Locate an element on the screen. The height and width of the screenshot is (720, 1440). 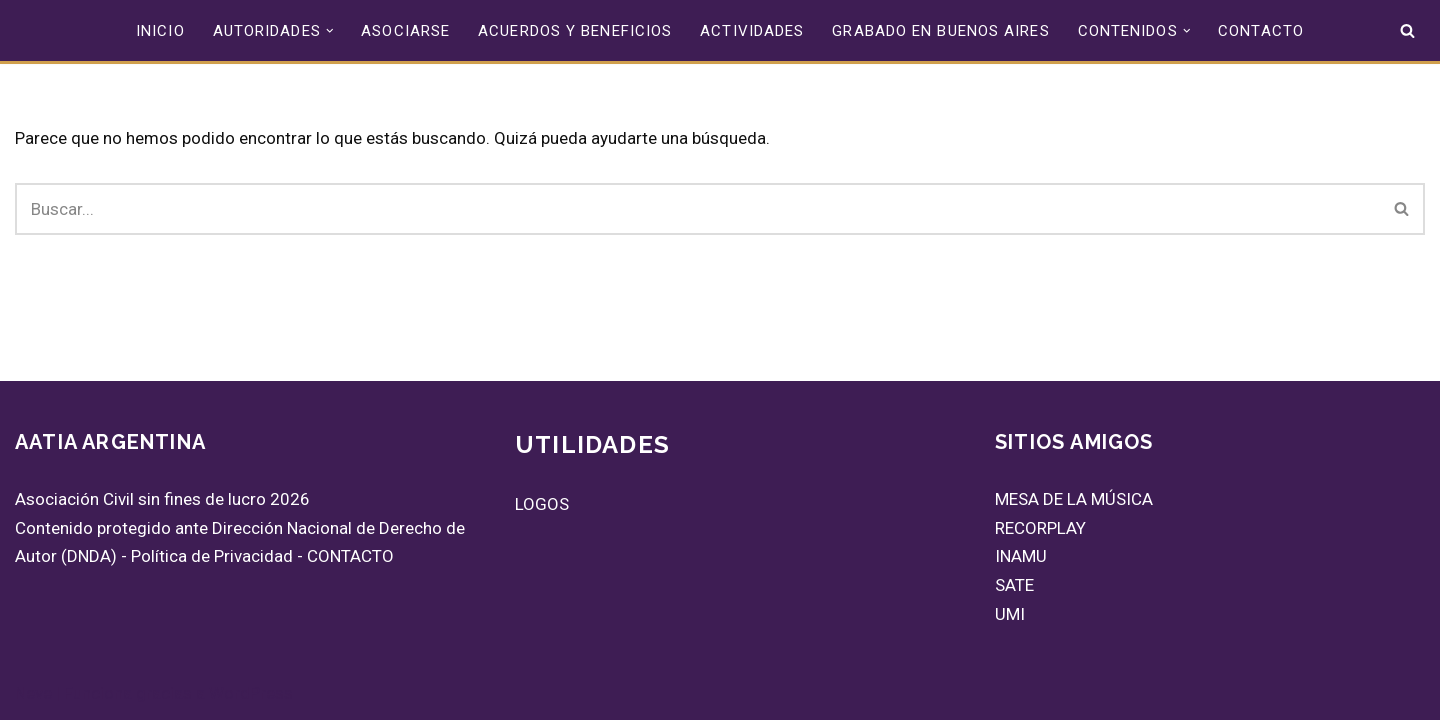
SATE is located at coordinates (1014, 585).